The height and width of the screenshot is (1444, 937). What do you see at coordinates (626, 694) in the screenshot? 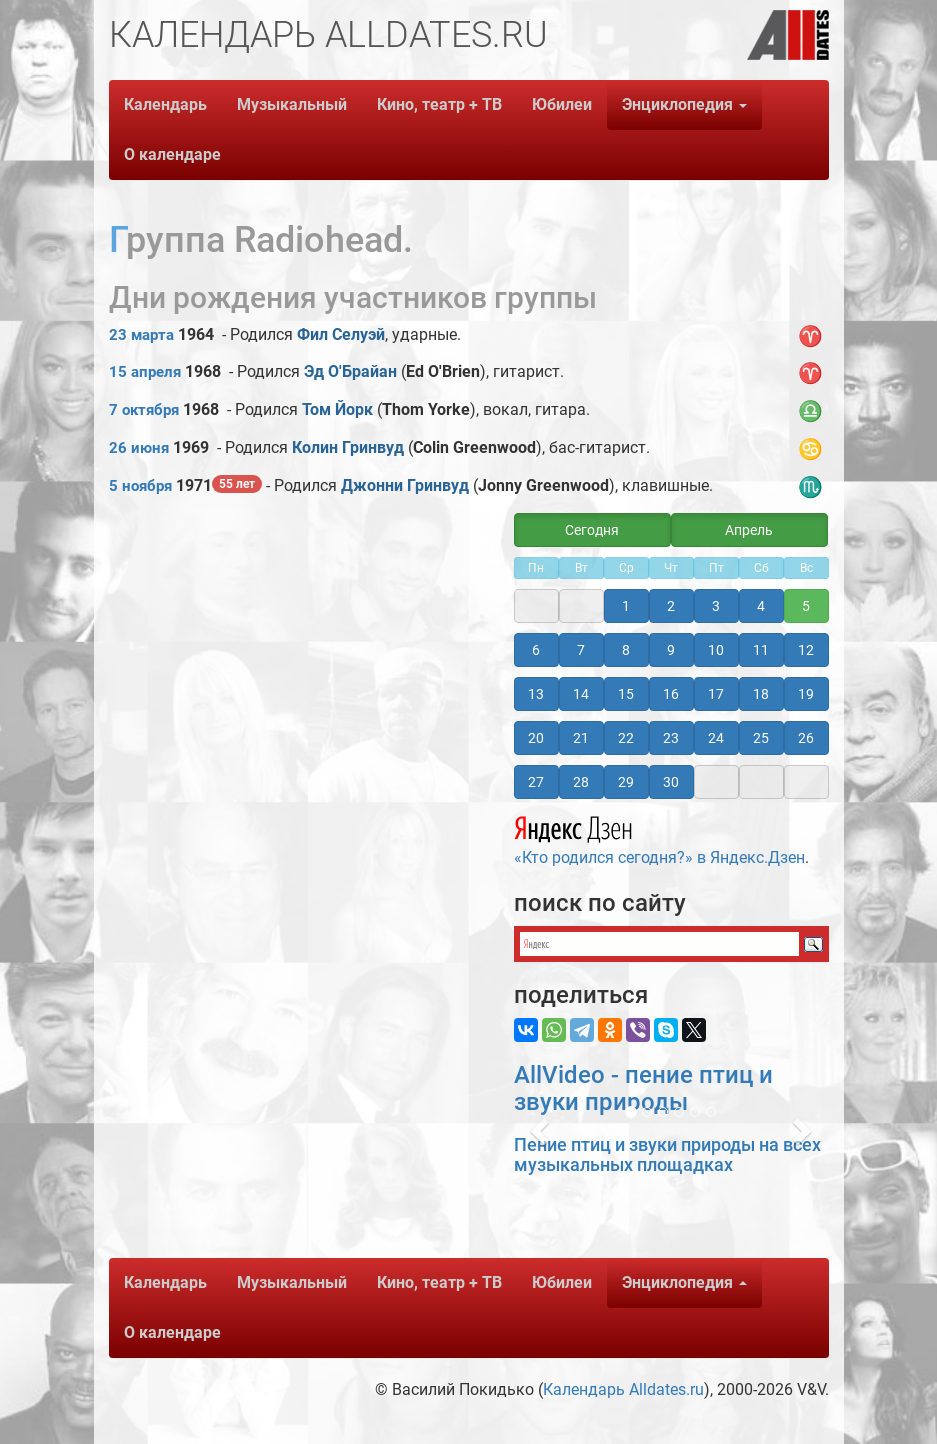
I see `15 [button]` at bounding box center [626, 694].